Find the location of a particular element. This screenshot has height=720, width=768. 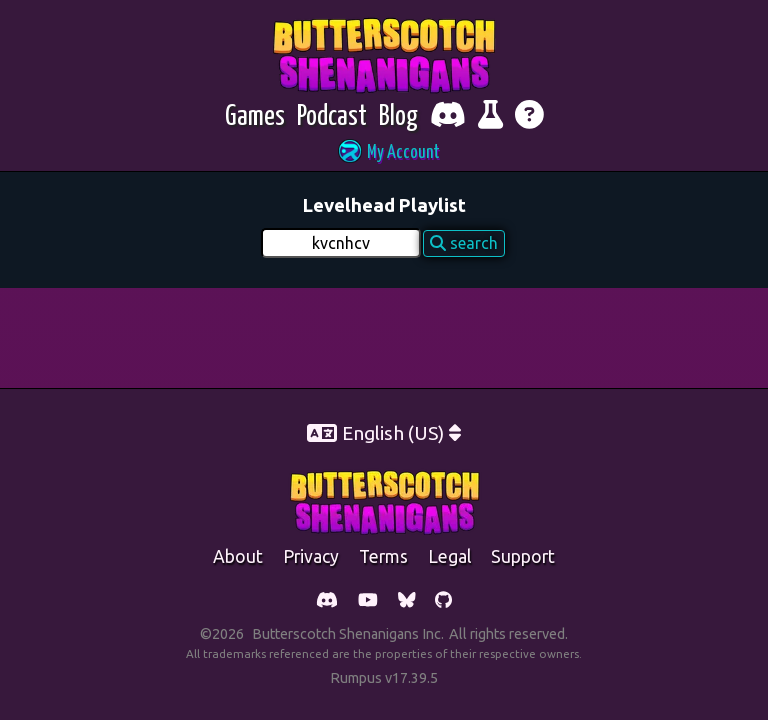

about is located at coordinates (238, 556).